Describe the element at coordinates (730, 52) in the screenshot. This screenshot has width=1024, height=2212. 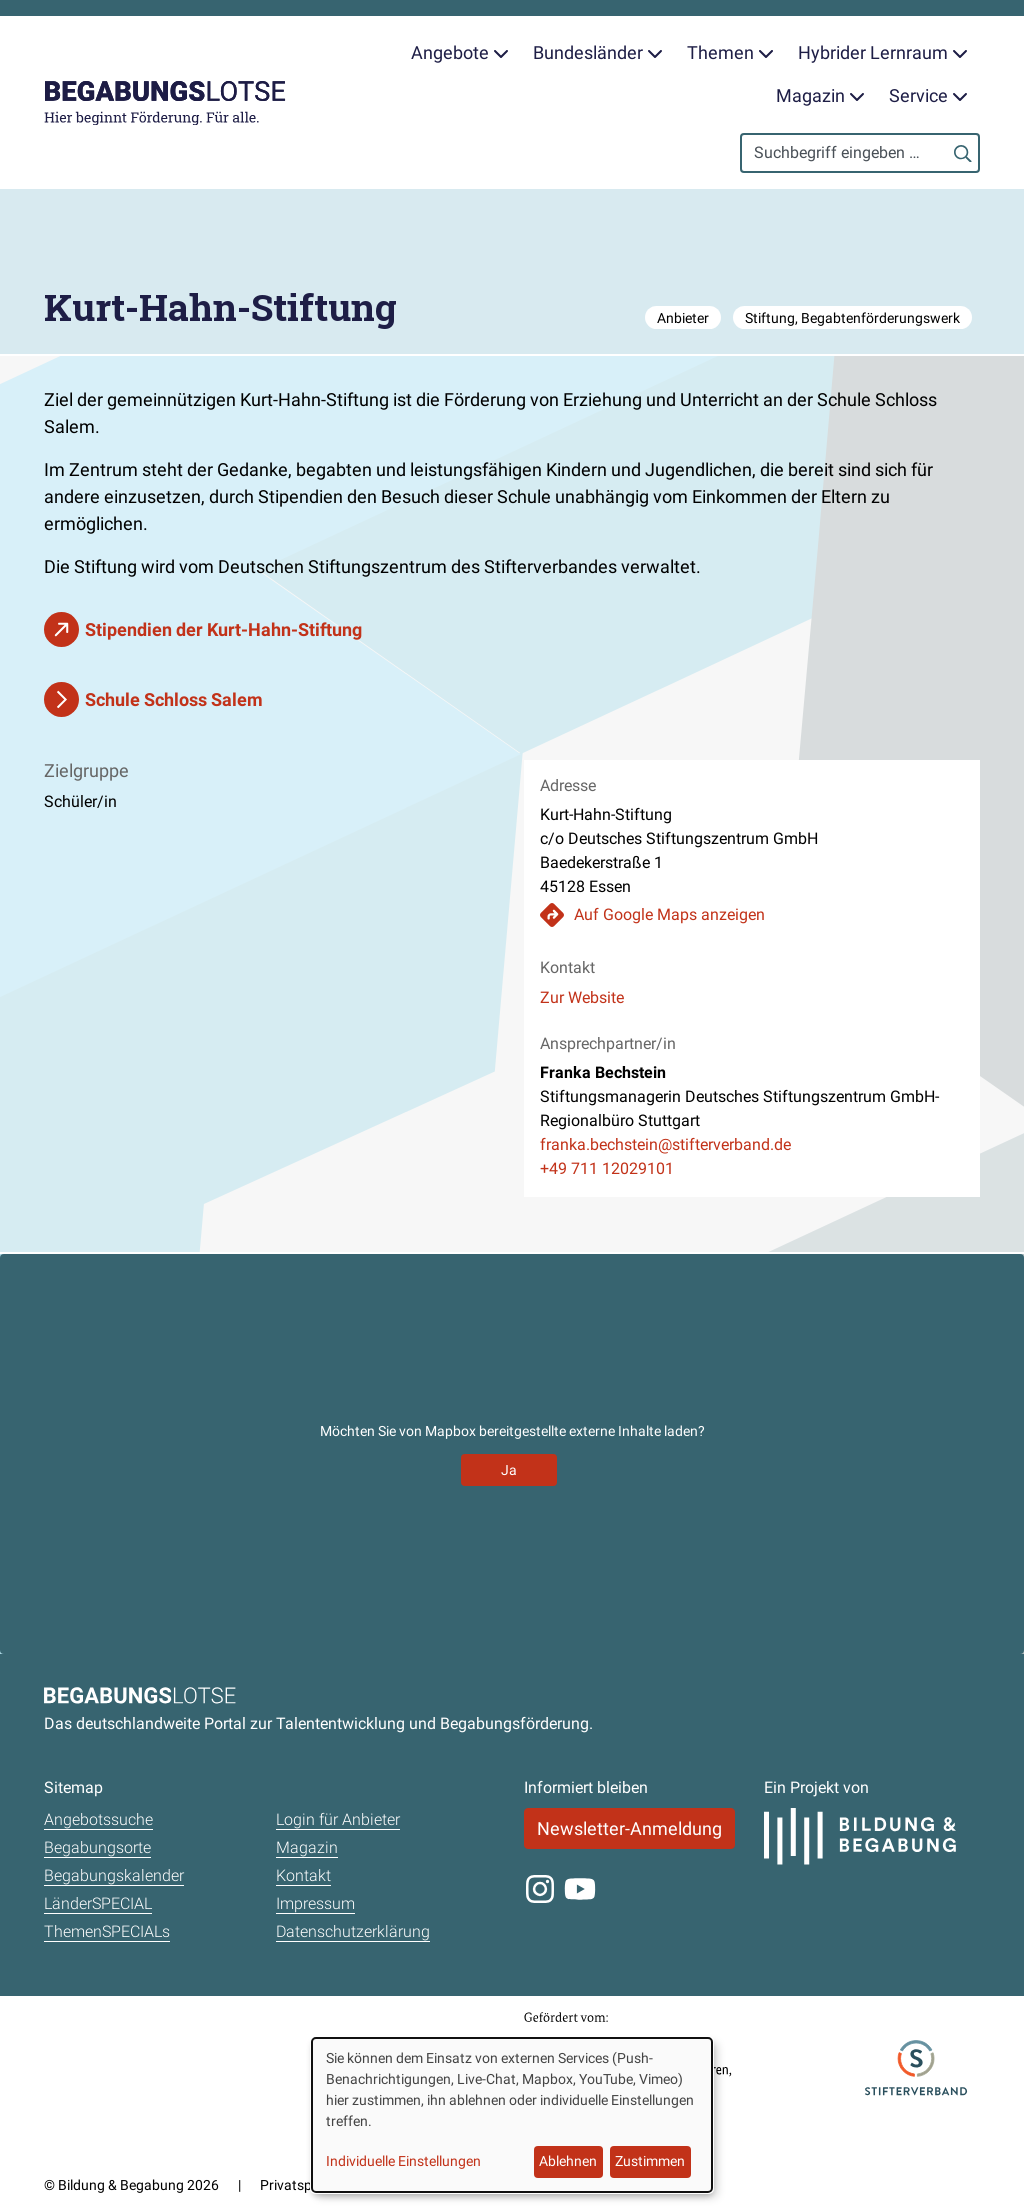
I see `Themen` at that location.